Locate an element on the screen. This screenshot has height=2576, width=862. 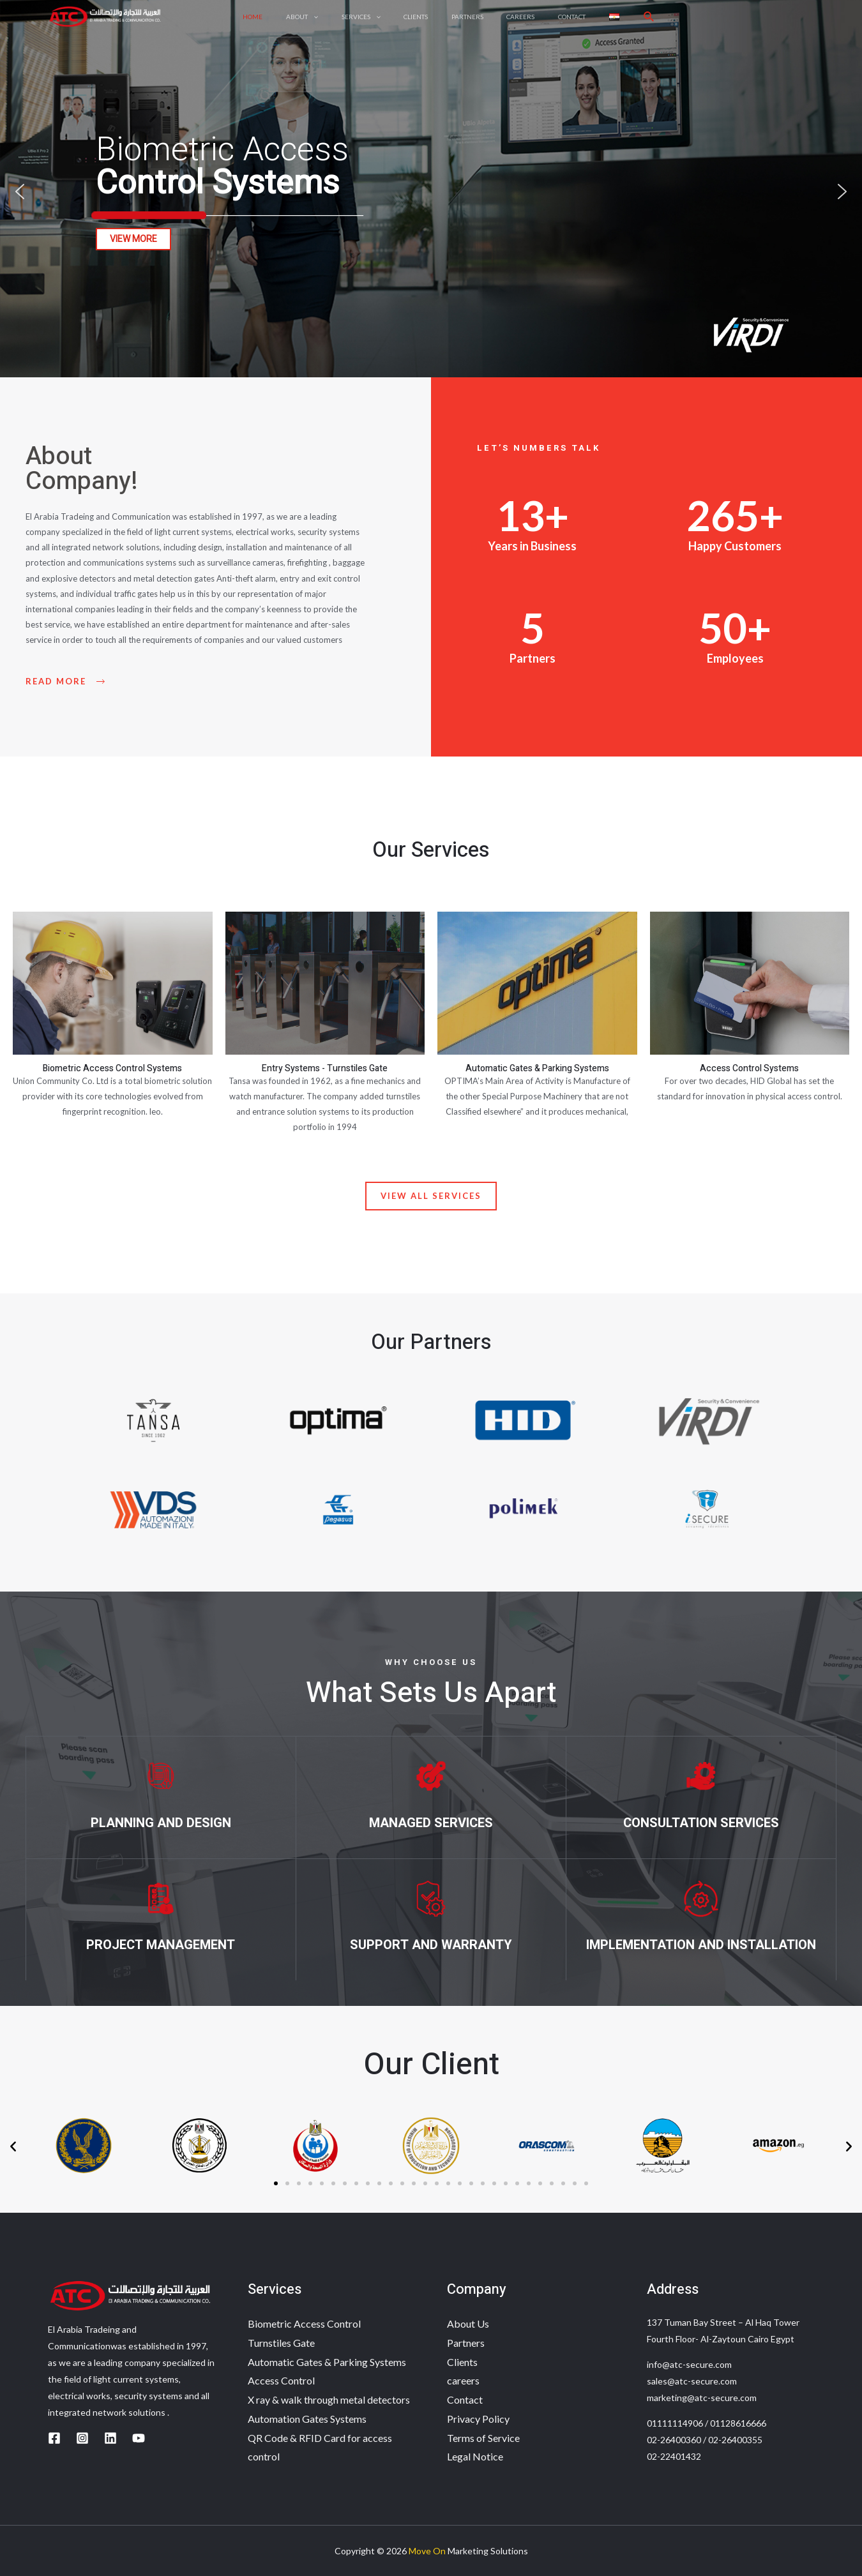
Clients is located at coordinates (462, 2362).